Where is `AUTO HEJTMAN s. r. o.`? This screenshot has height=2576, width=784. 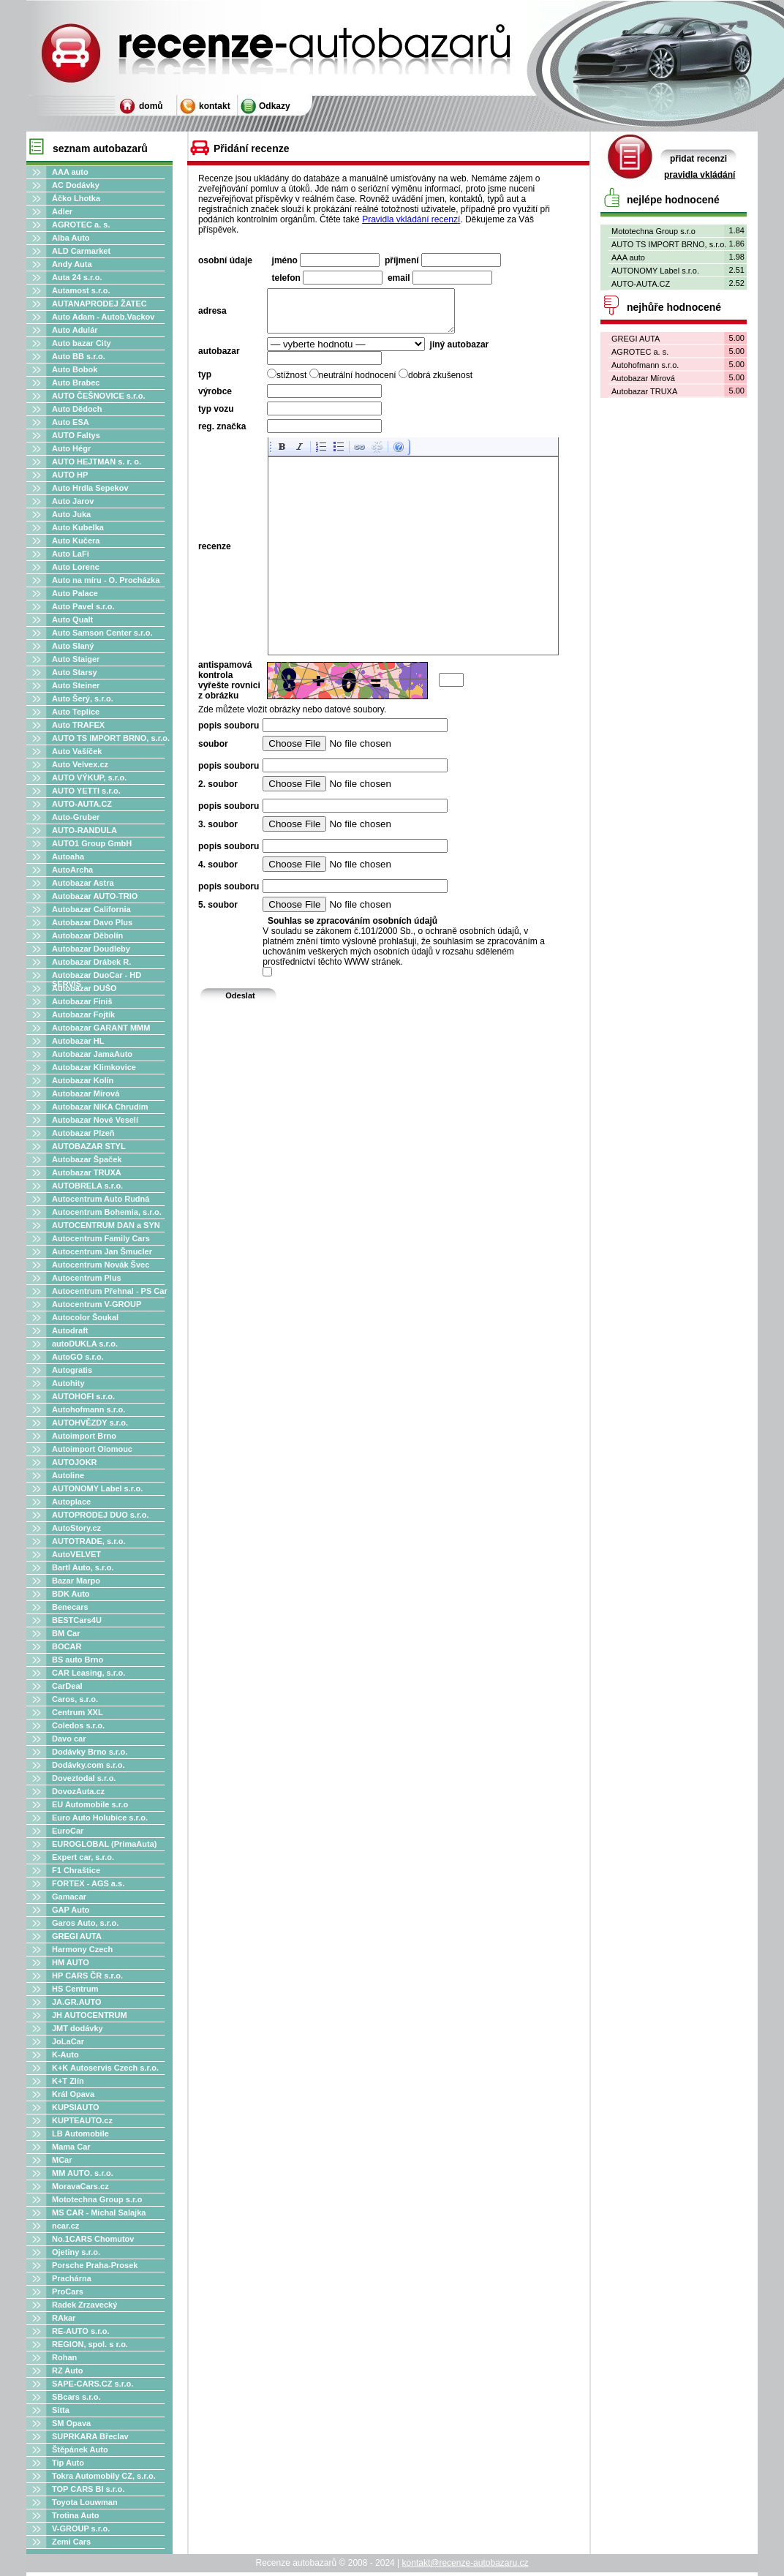 AUTO HEJTMAN s. r. o. is located at coordinates (96, 461).